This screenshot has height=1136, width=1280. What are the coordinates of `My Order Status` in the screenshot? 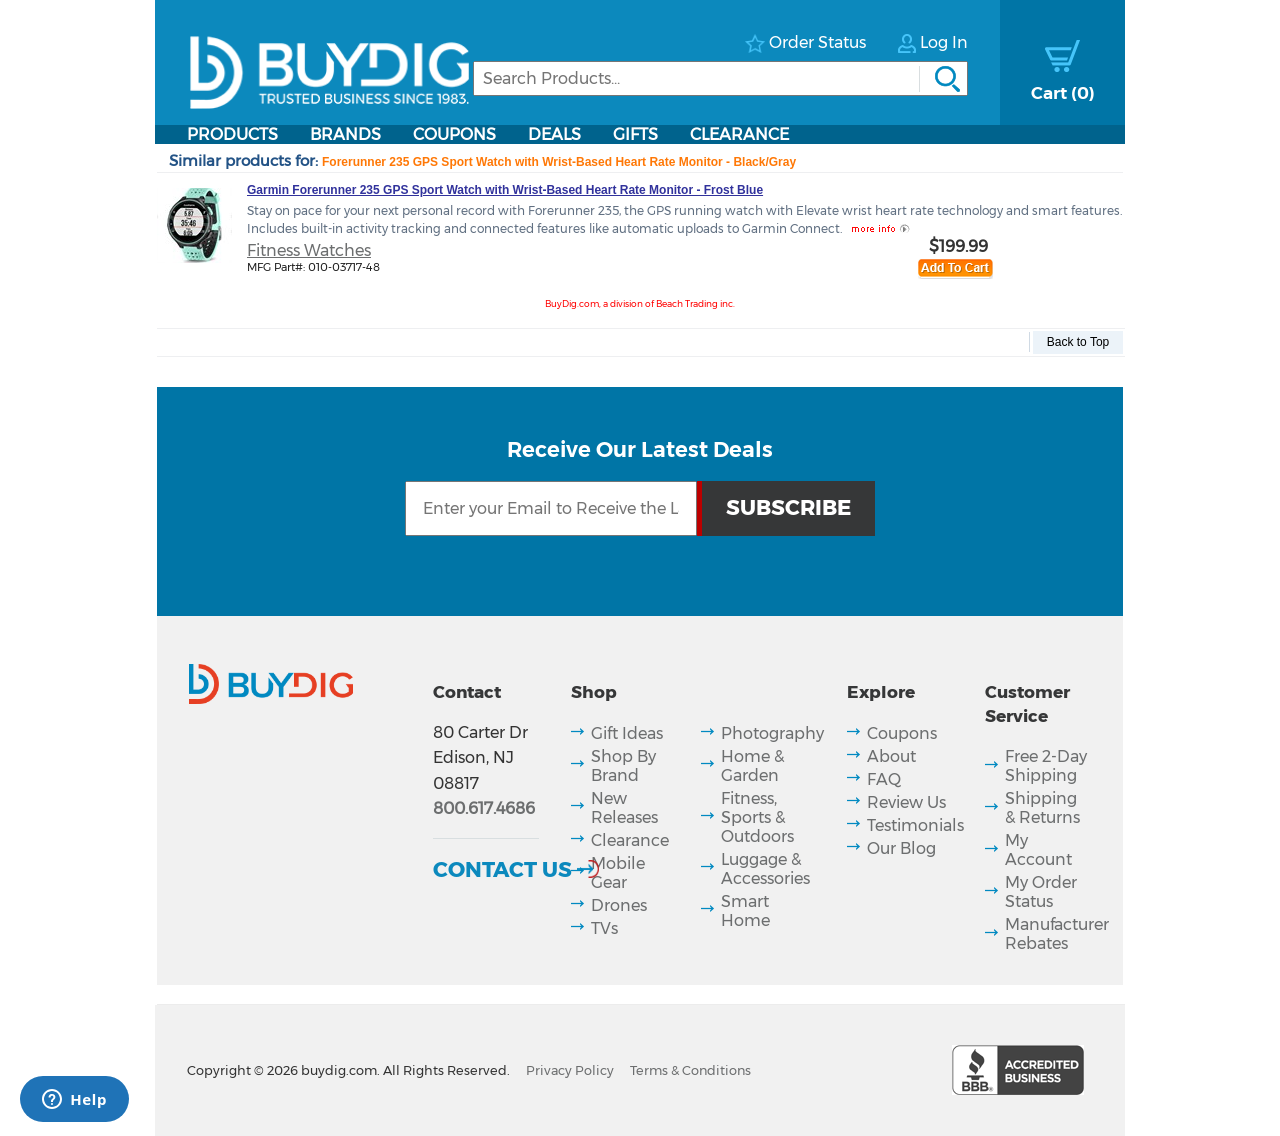 It's located at (1041, 892).